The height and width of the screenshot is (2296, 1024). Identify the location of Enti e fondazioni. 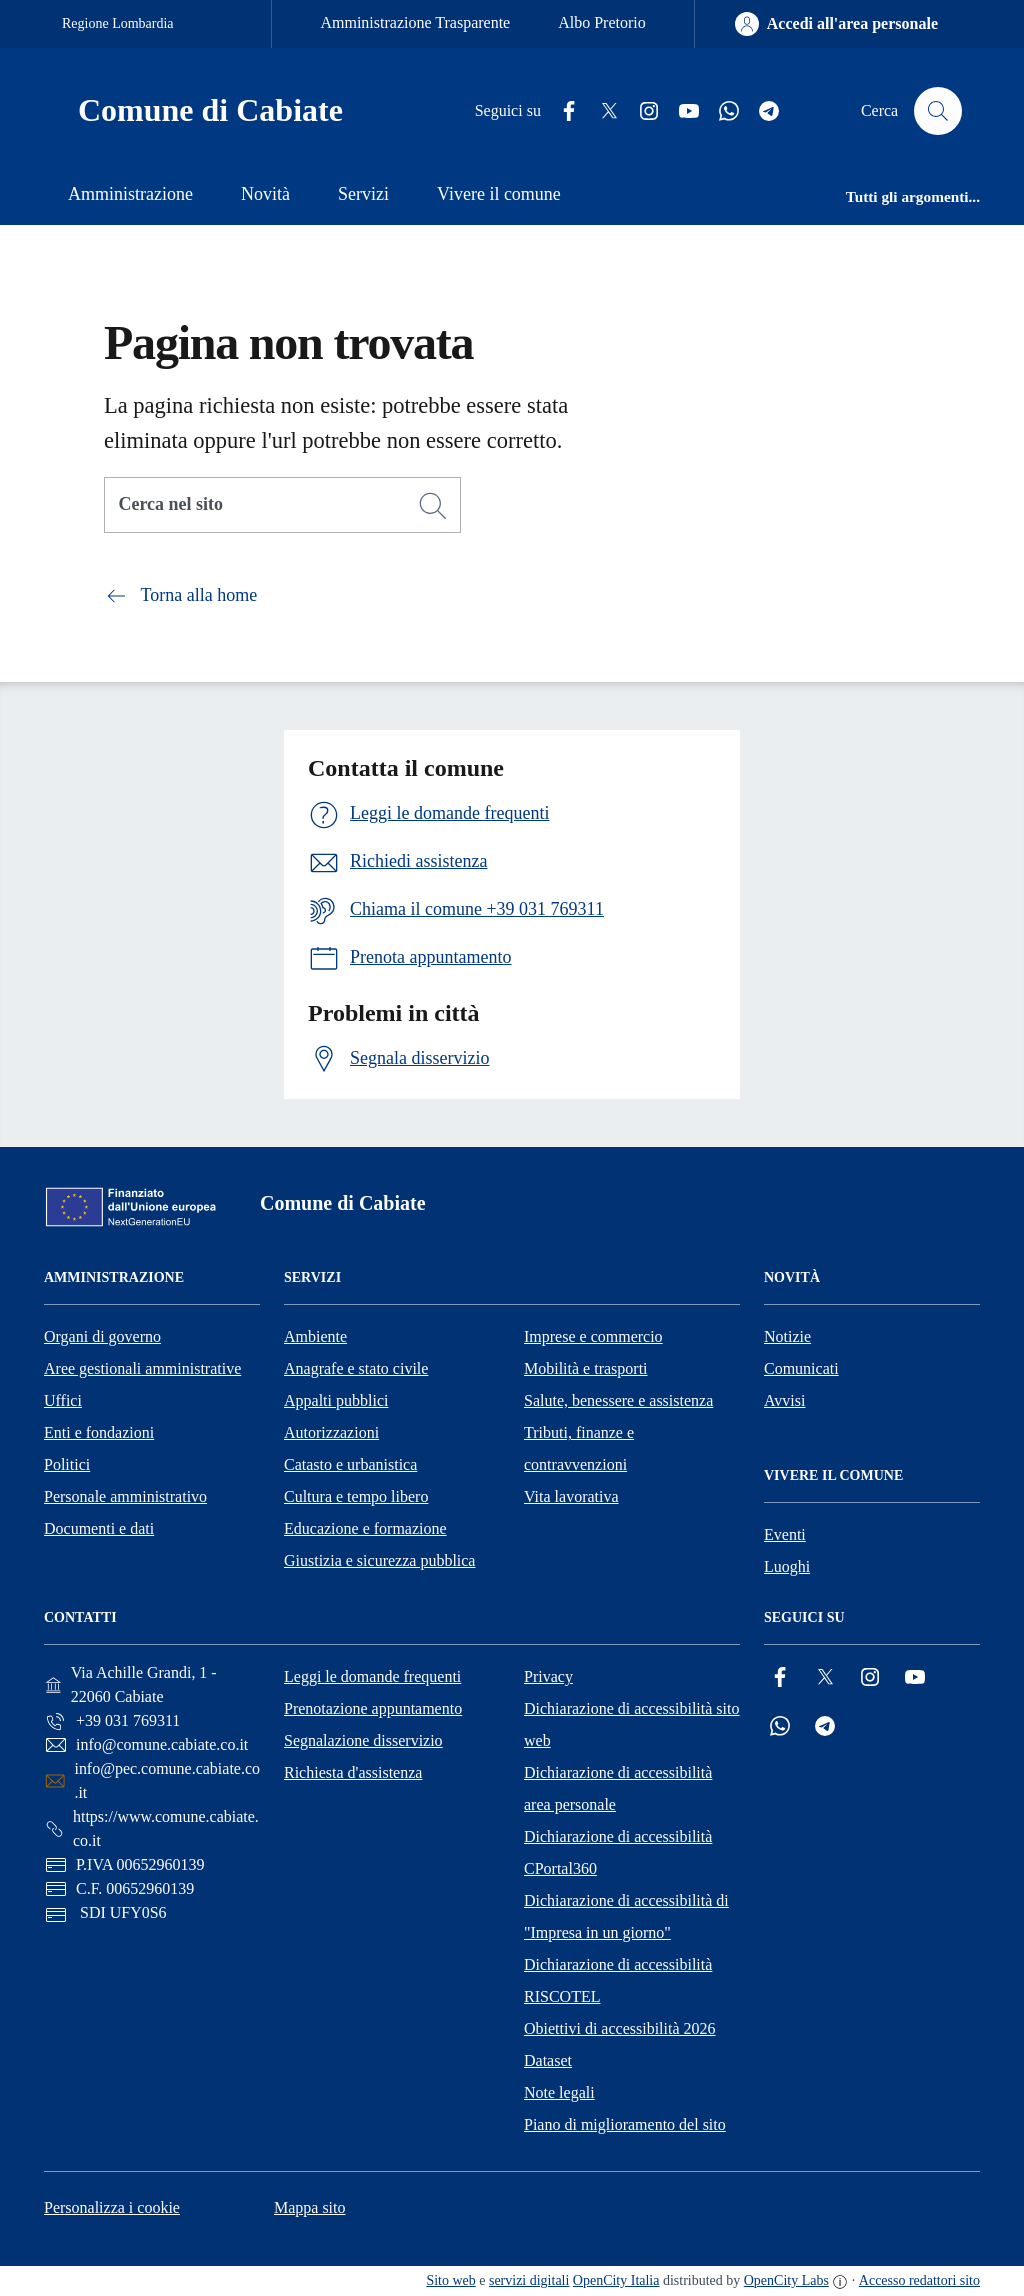
(99, 1432).